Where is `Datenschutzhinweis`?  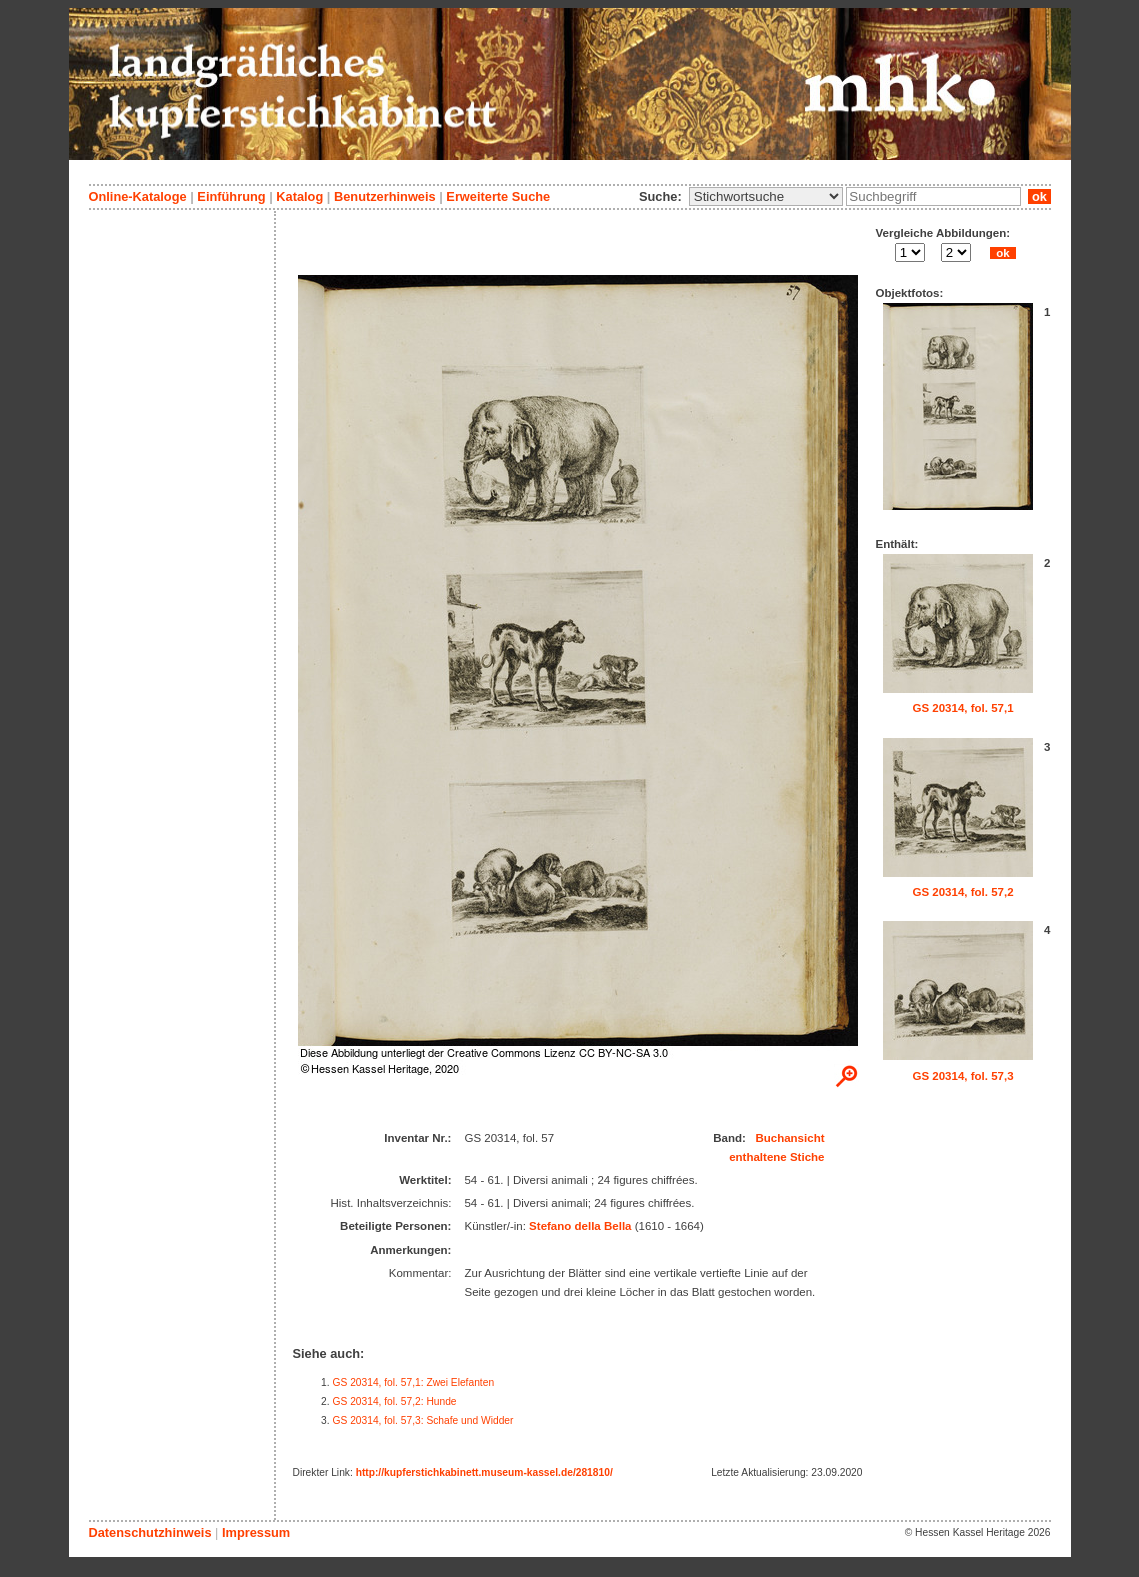
Datenschutzhinweis is located at coordinates (150, 1532).